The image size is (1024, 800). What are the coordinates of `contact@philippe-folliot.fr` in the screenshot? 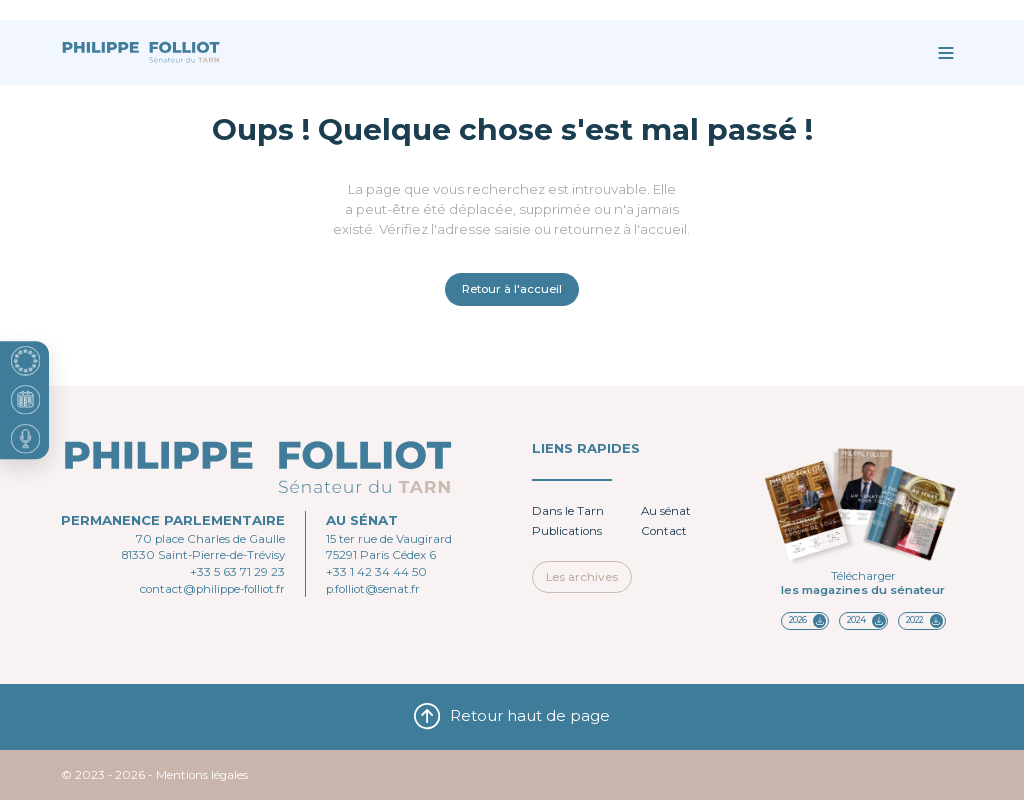 It's located at (212, 589).